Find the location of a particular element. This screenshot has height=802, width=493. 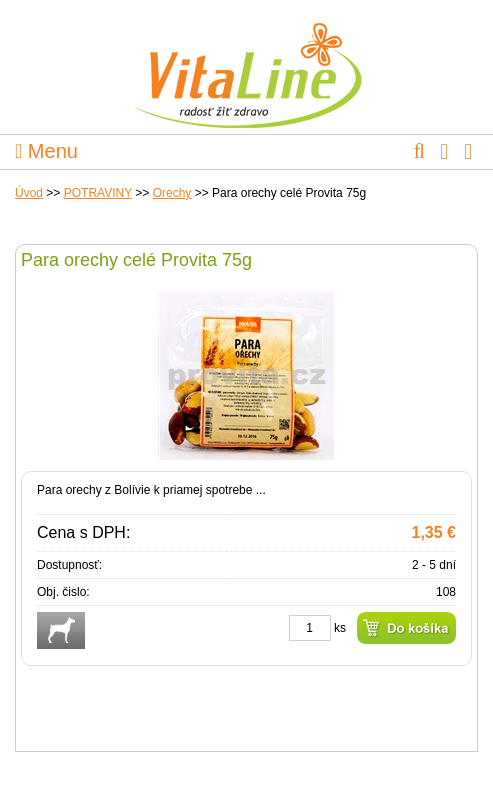

Menu is located at coordinates (46, 151).